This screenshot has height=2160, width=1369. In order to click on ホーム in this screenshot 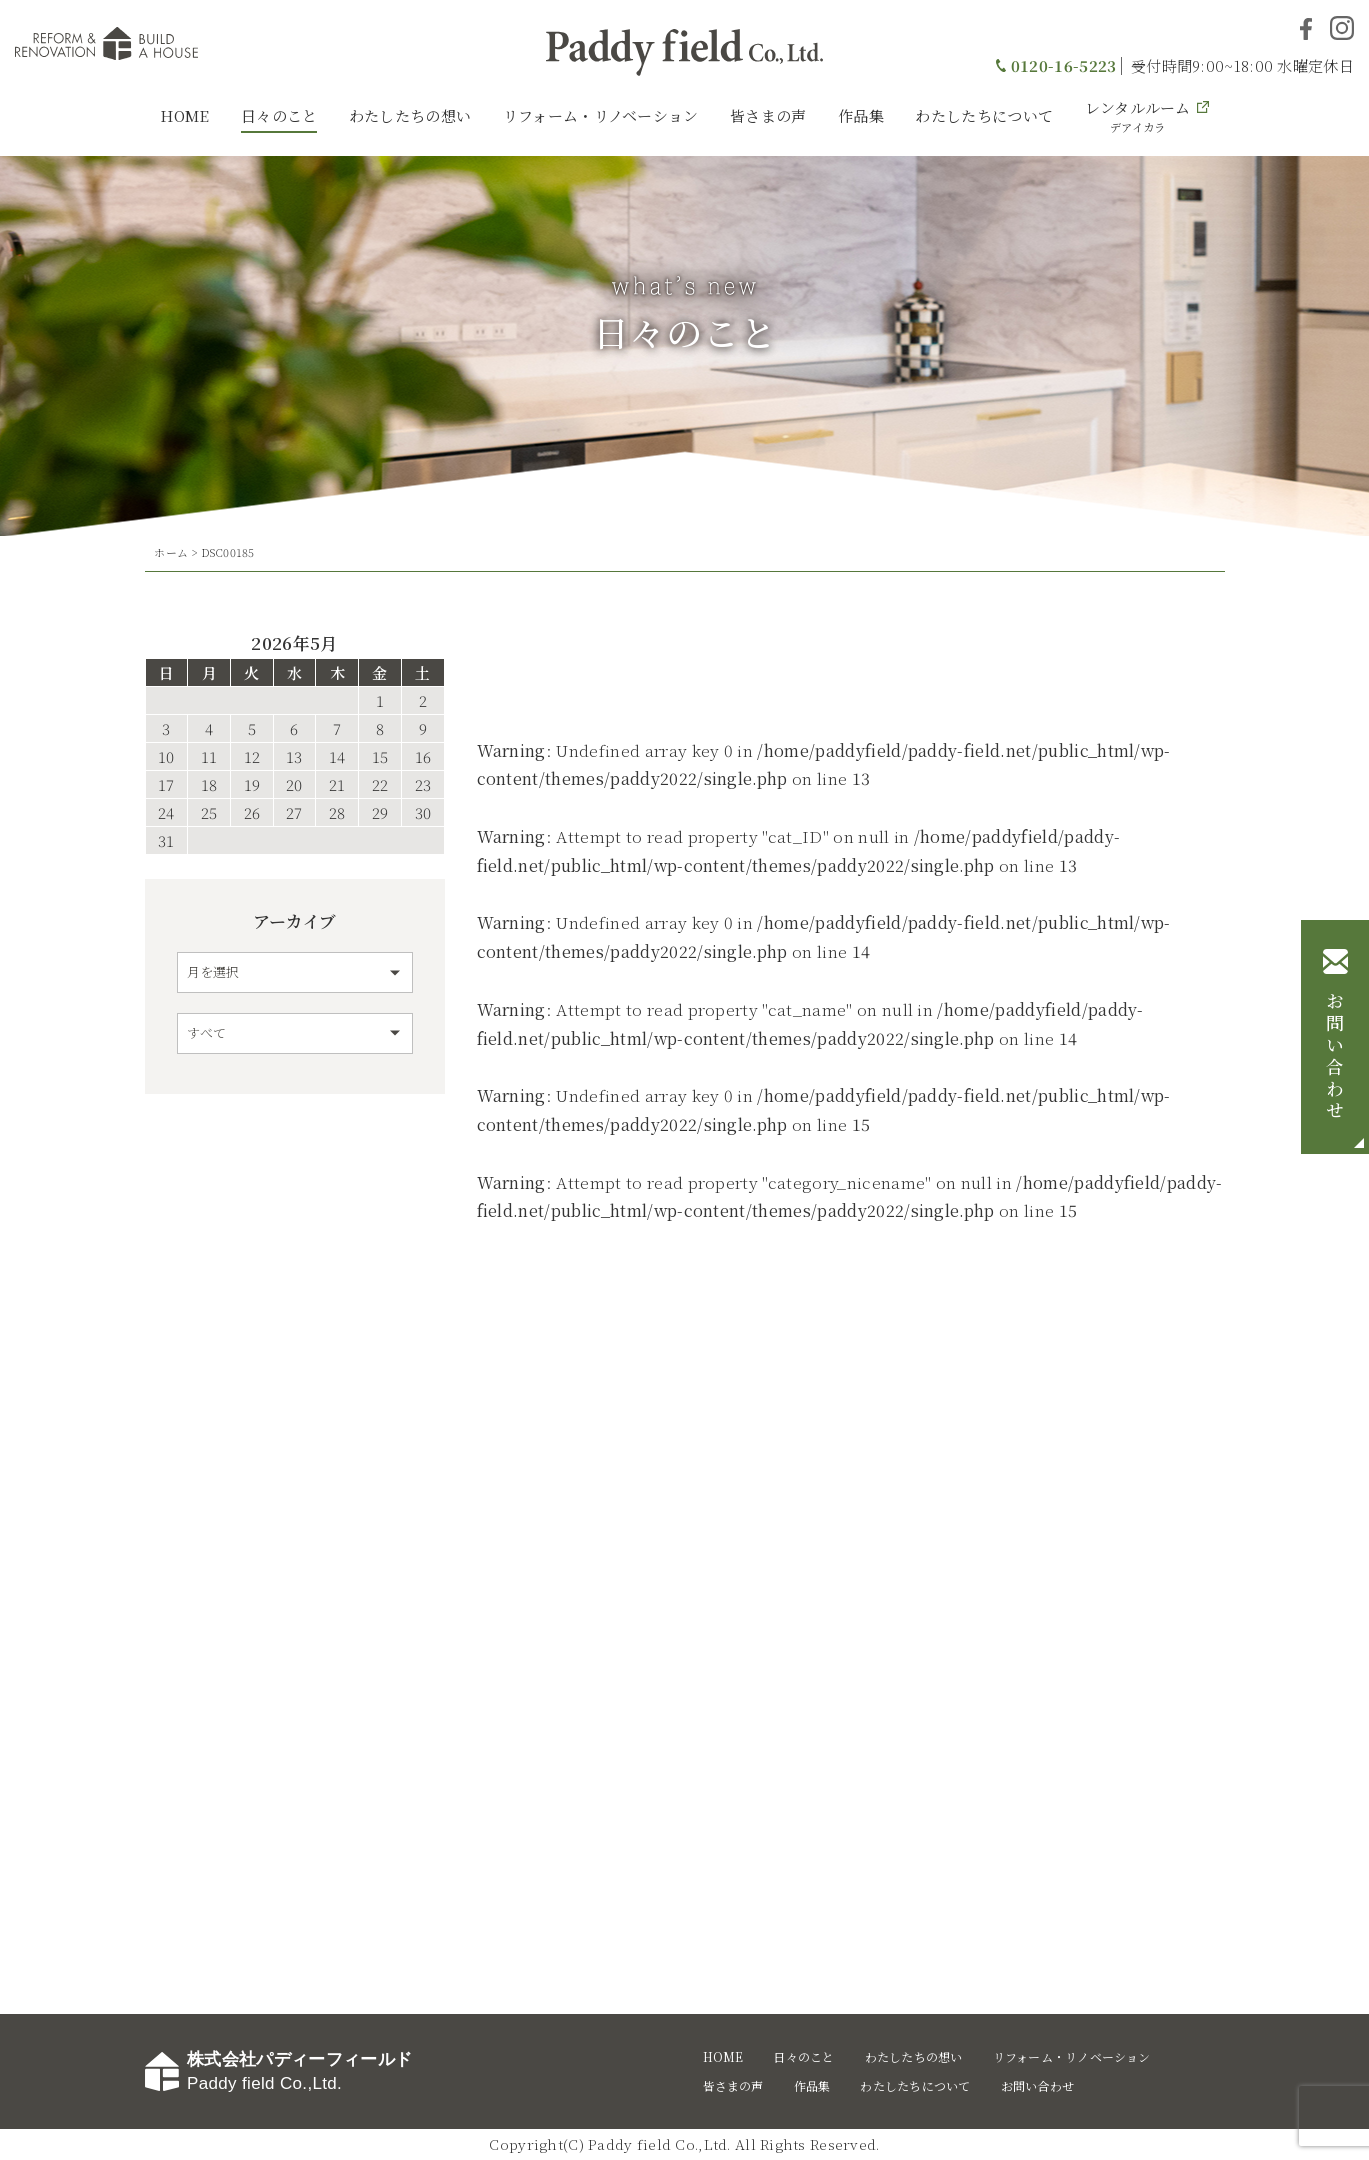, I will do `click(171, 552)`.